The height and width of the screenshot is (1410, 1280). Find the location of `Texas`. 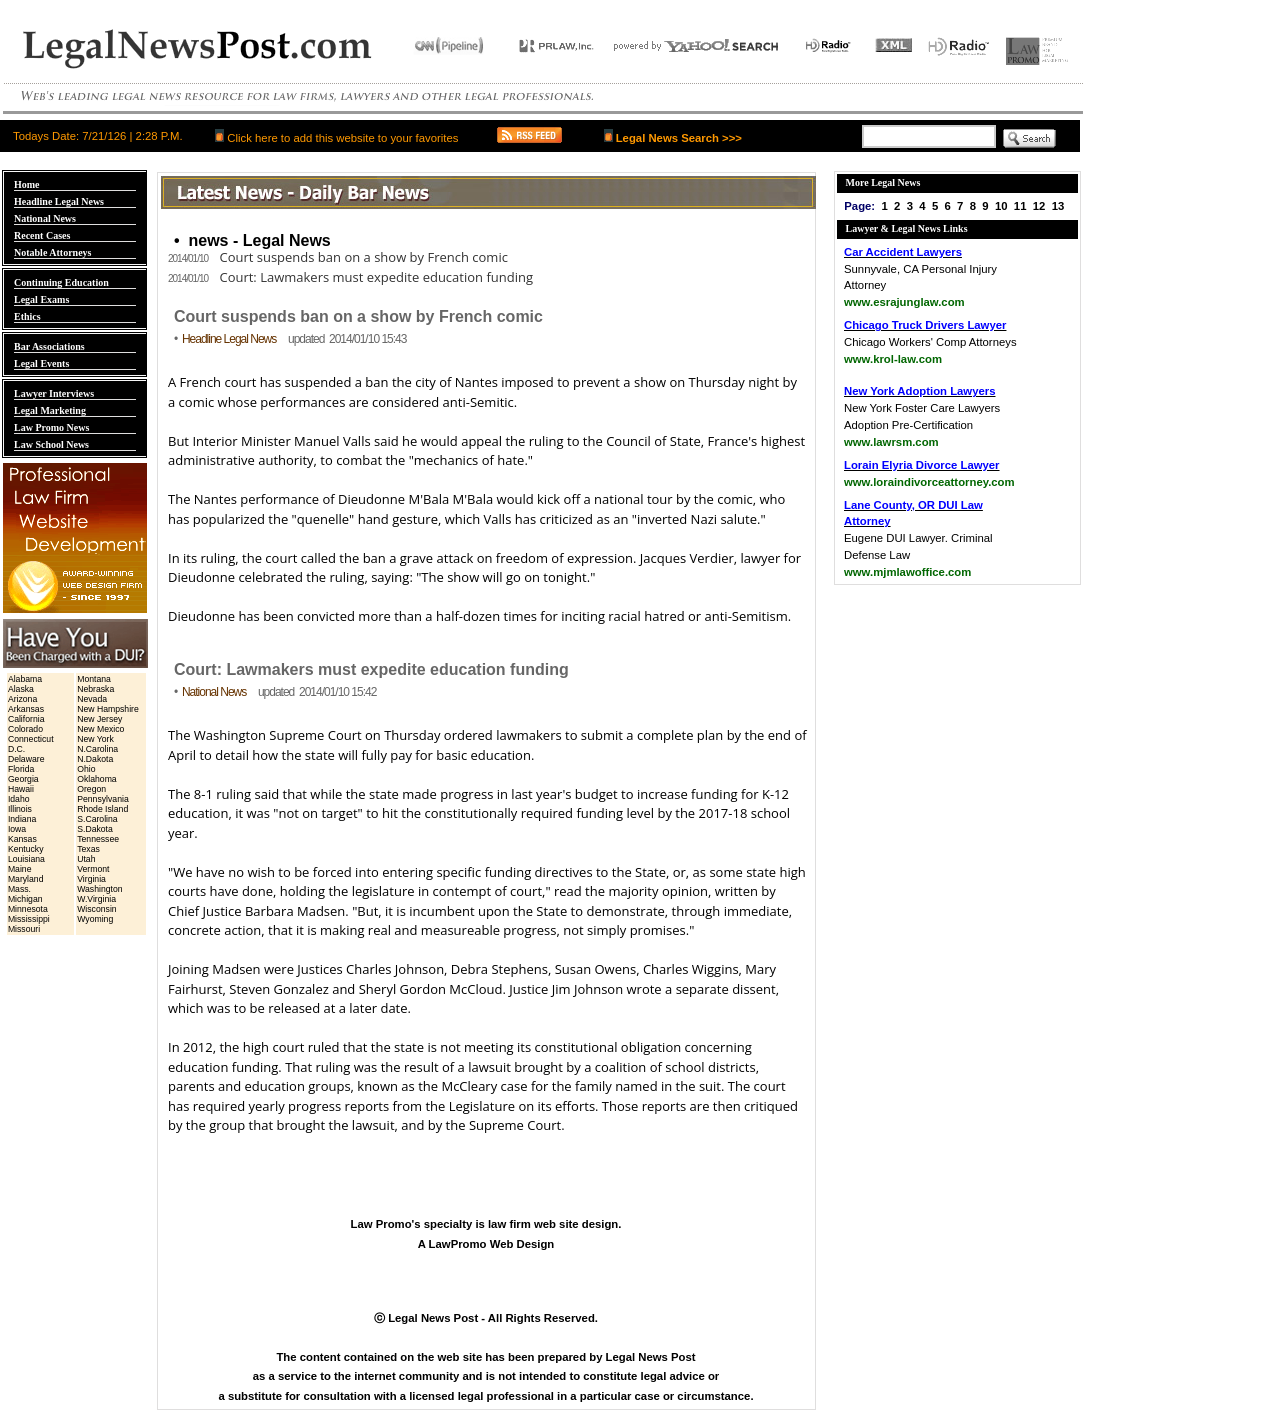

Texas is located at coordinates (88, 849).